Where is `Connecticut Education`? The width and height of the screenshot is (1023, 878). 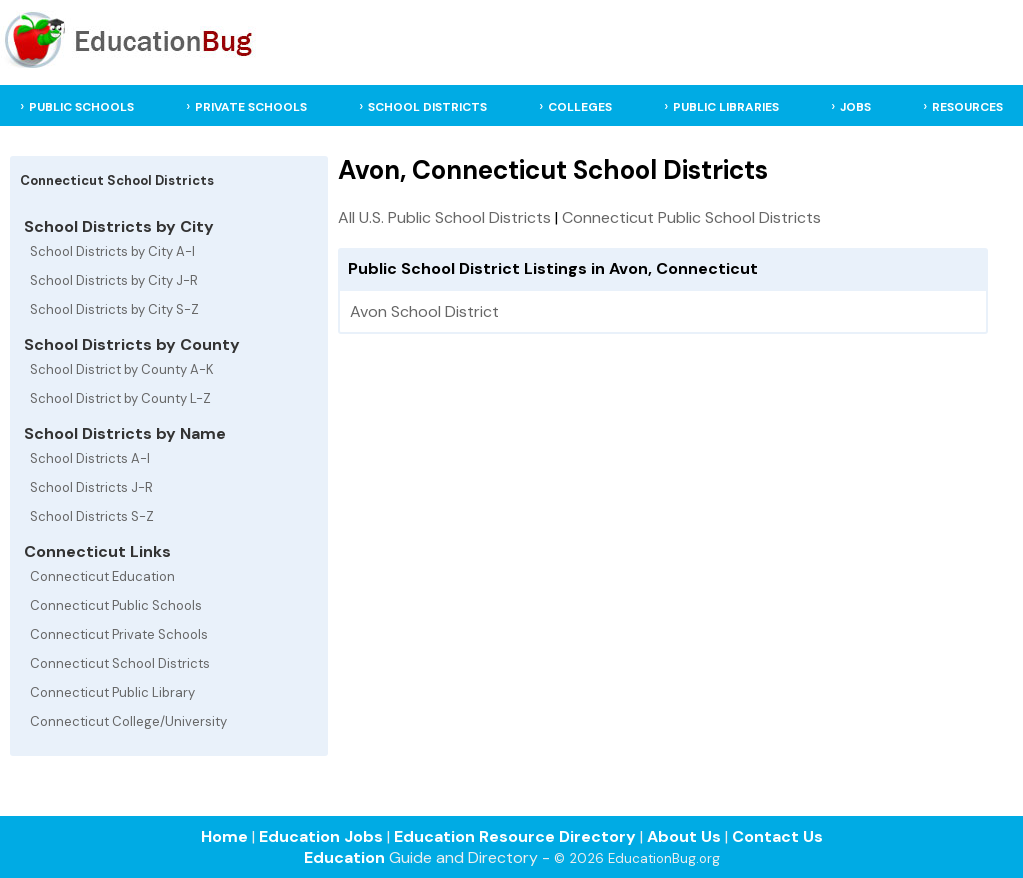 Connecticut Education is located at coordinates (102, 576).